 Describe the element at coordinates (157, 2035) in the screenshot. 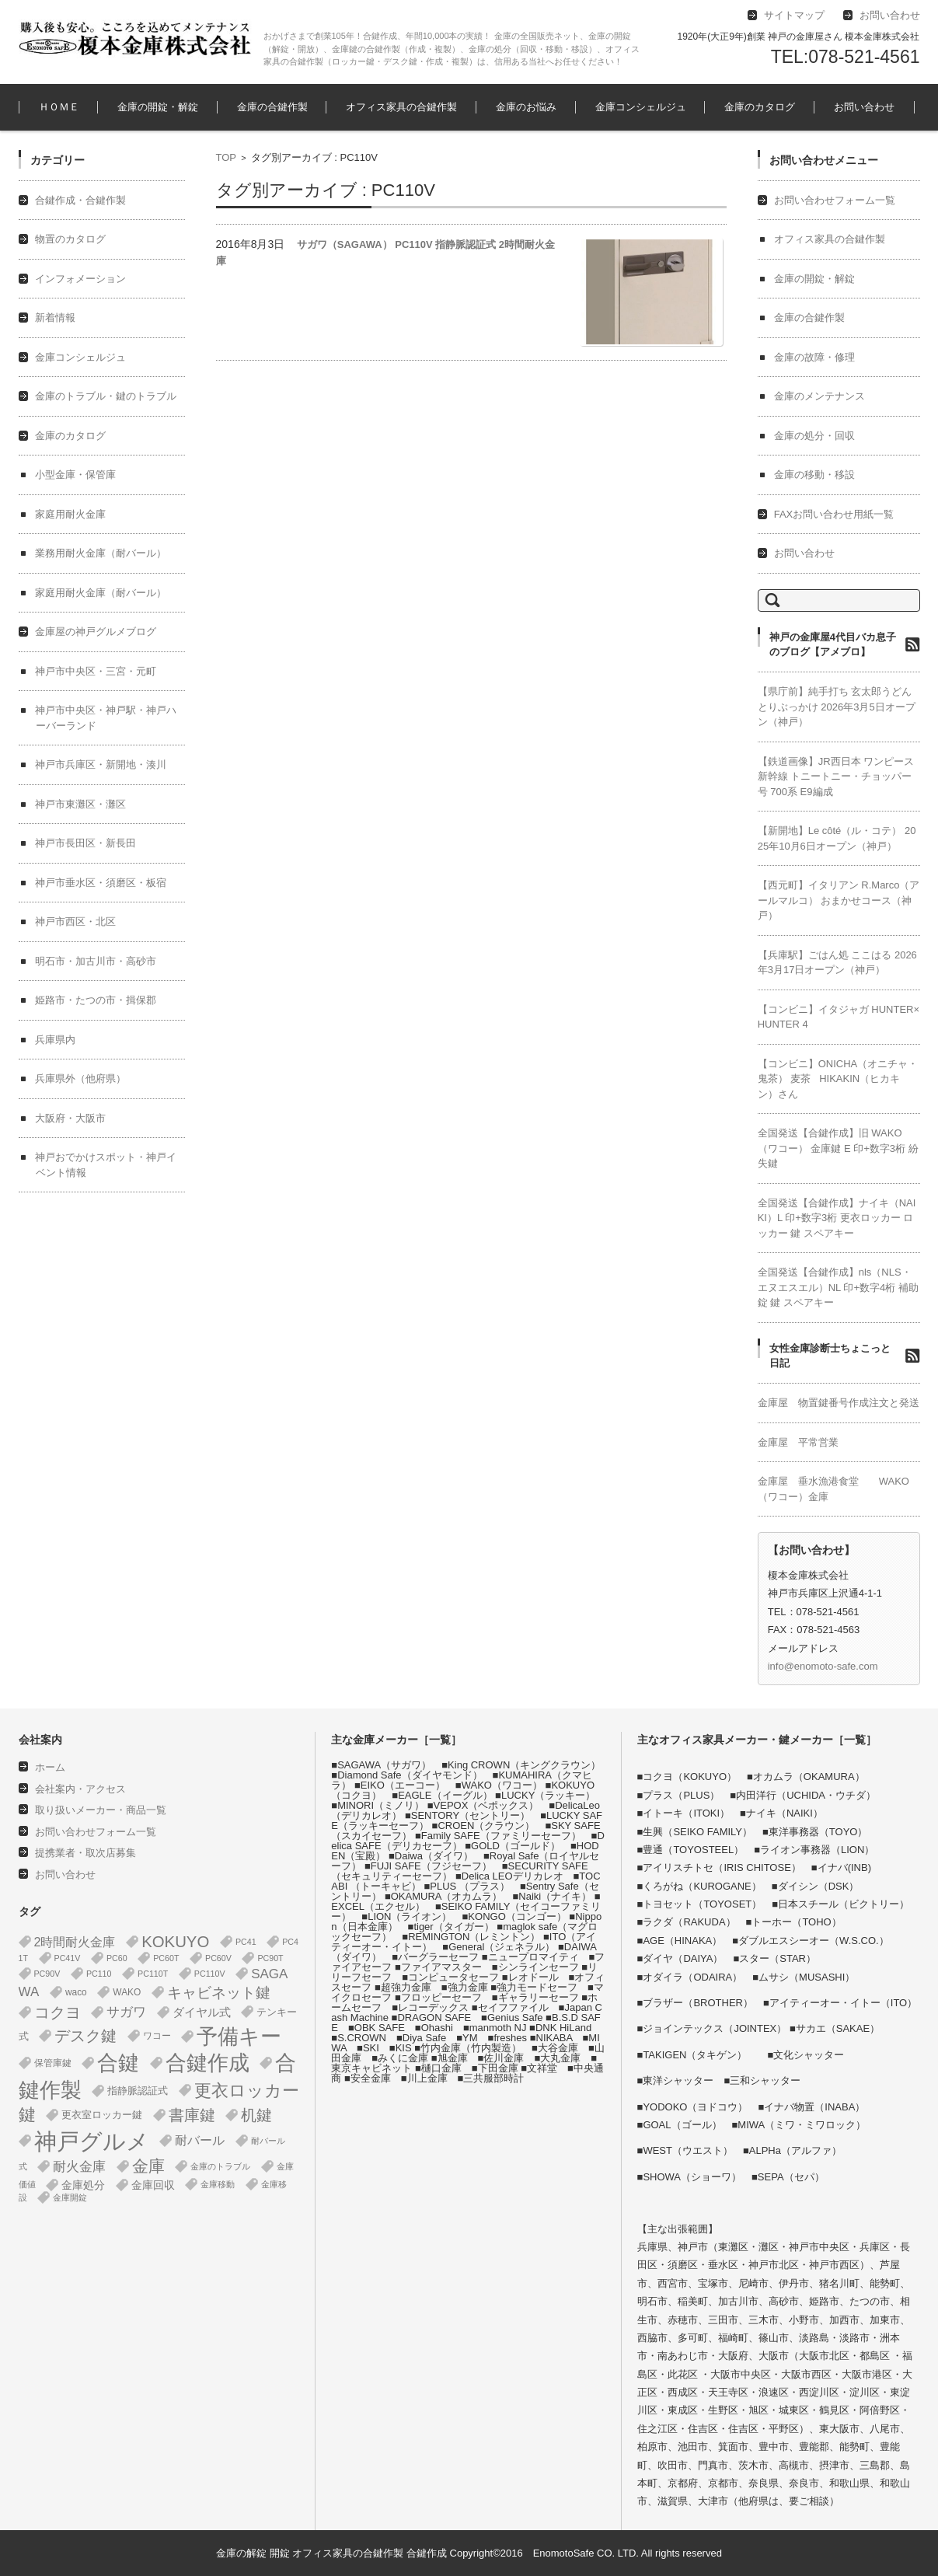

I see `ワコー [ワコー (2個の項目)]` at that location.